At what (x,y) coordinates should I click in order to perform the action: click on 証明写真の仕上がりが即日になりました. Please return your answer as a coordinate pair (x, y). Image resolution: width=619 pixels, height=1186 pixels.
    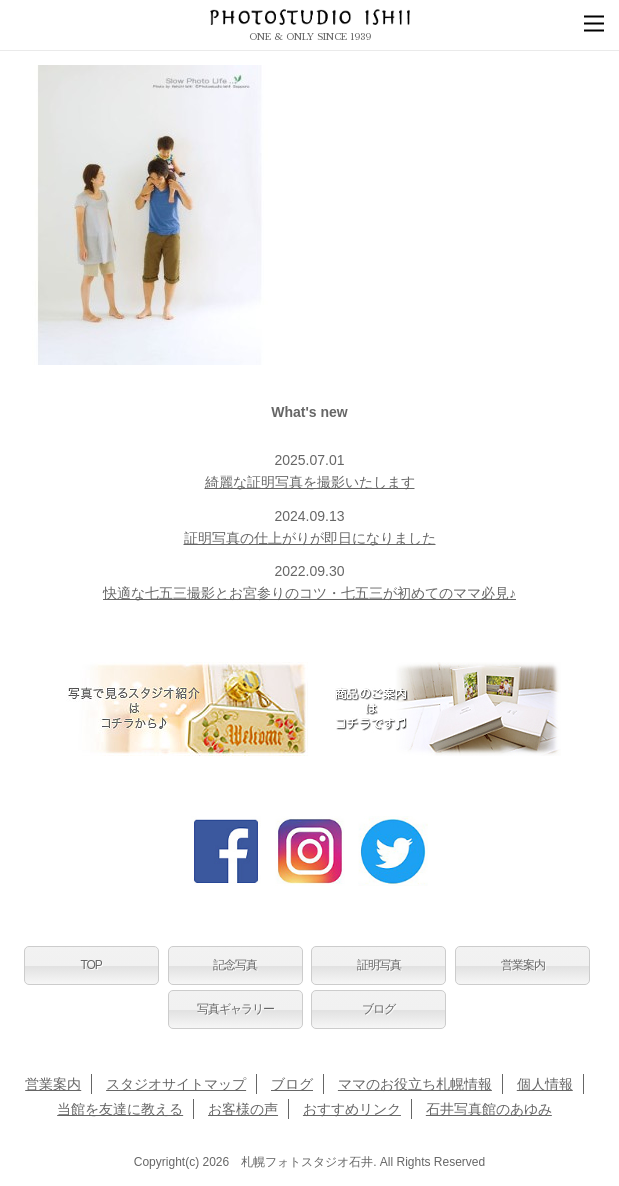
    Looking at the image, I should click on (310, 538).